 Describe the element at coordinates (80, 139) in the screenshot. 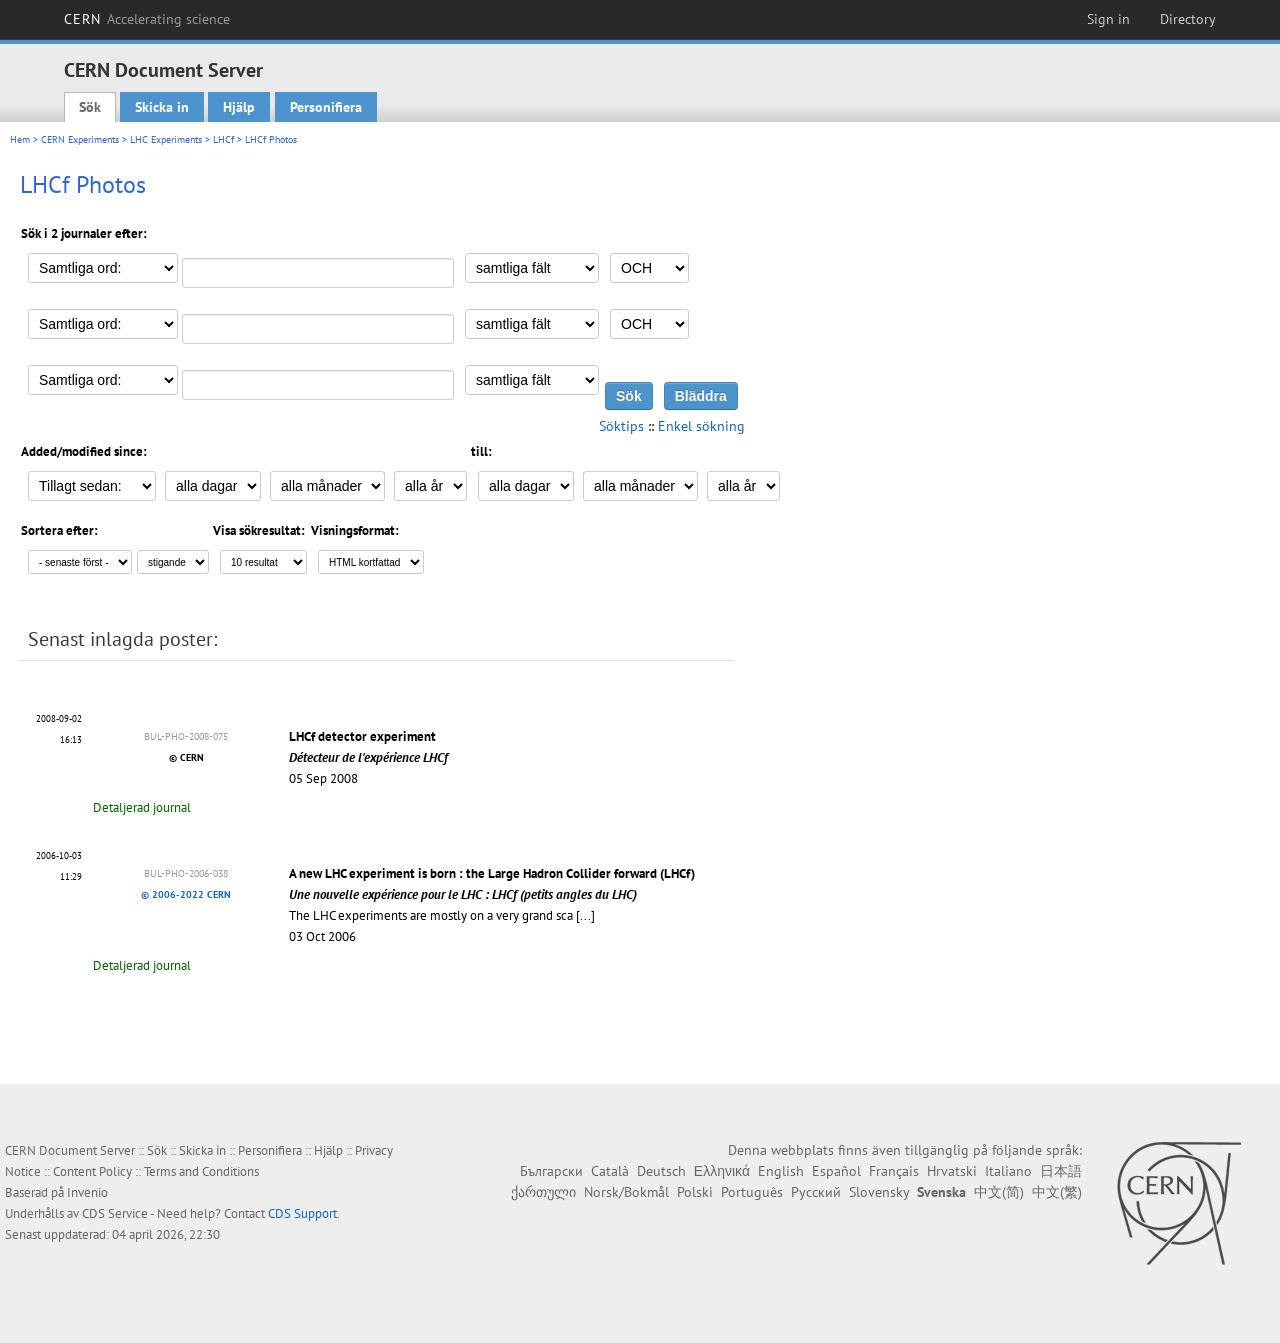

I see `CERN Experiments` at that location.